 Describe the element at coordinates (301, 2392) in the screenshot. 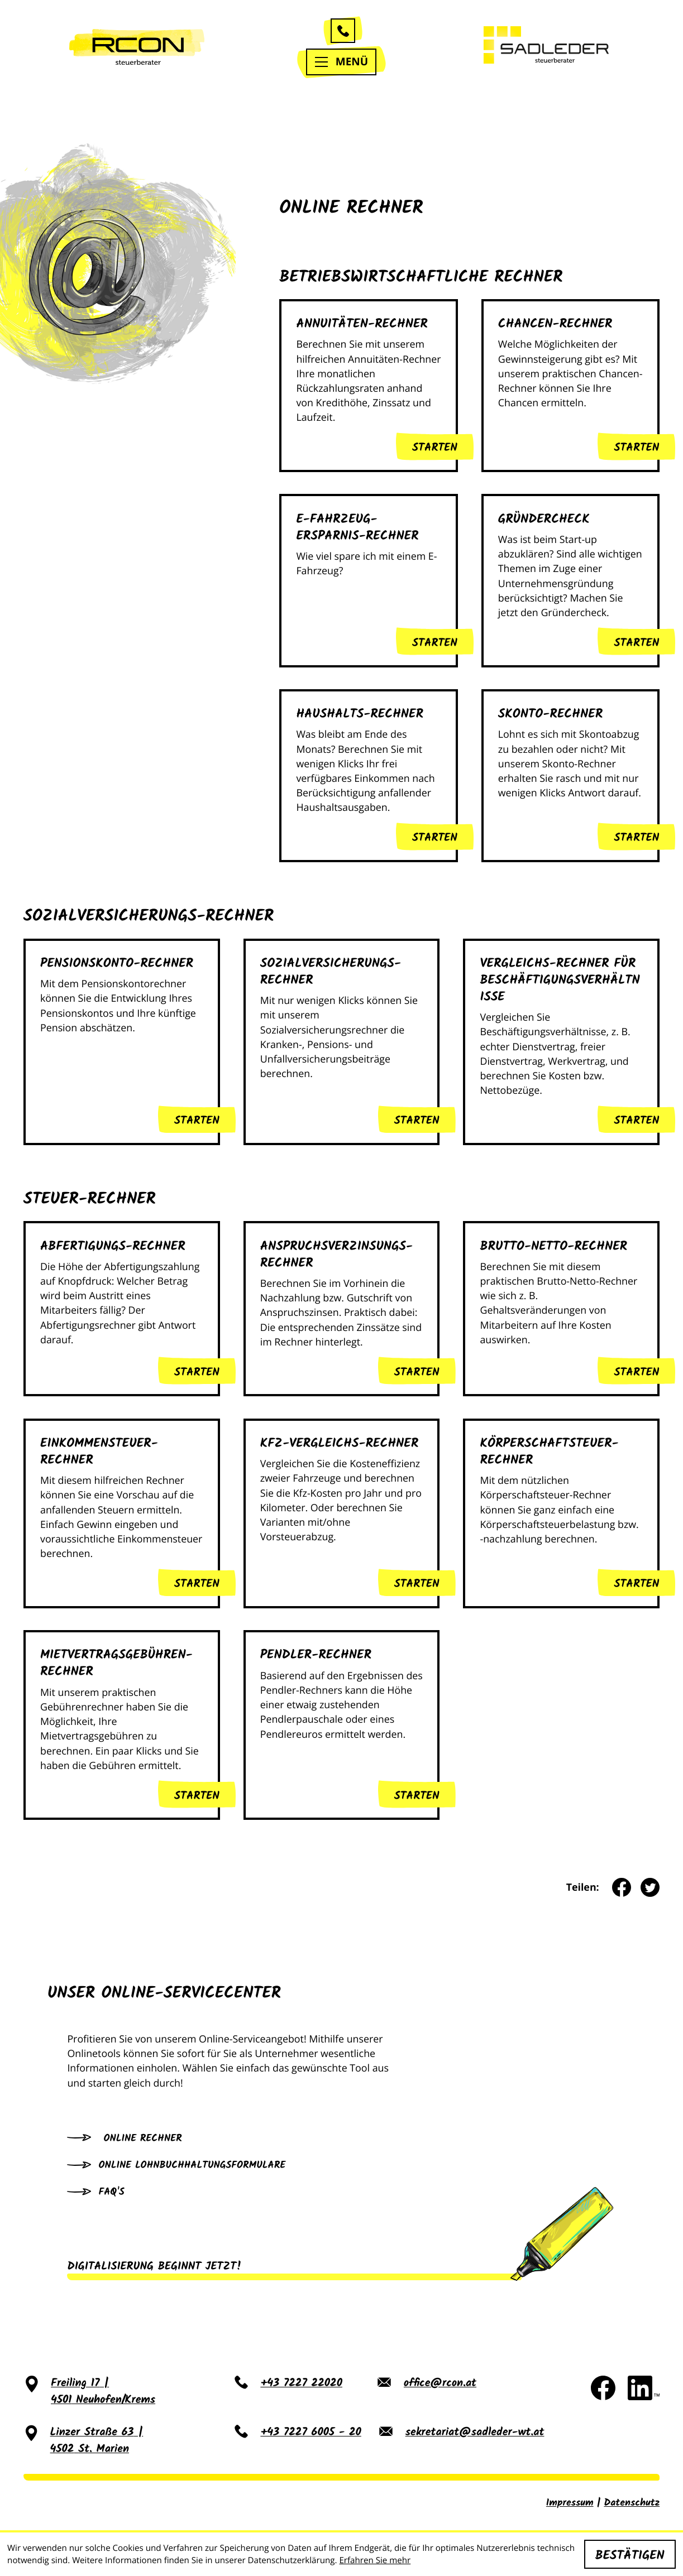

I see `[Telefon: +43722722020]` at that location.